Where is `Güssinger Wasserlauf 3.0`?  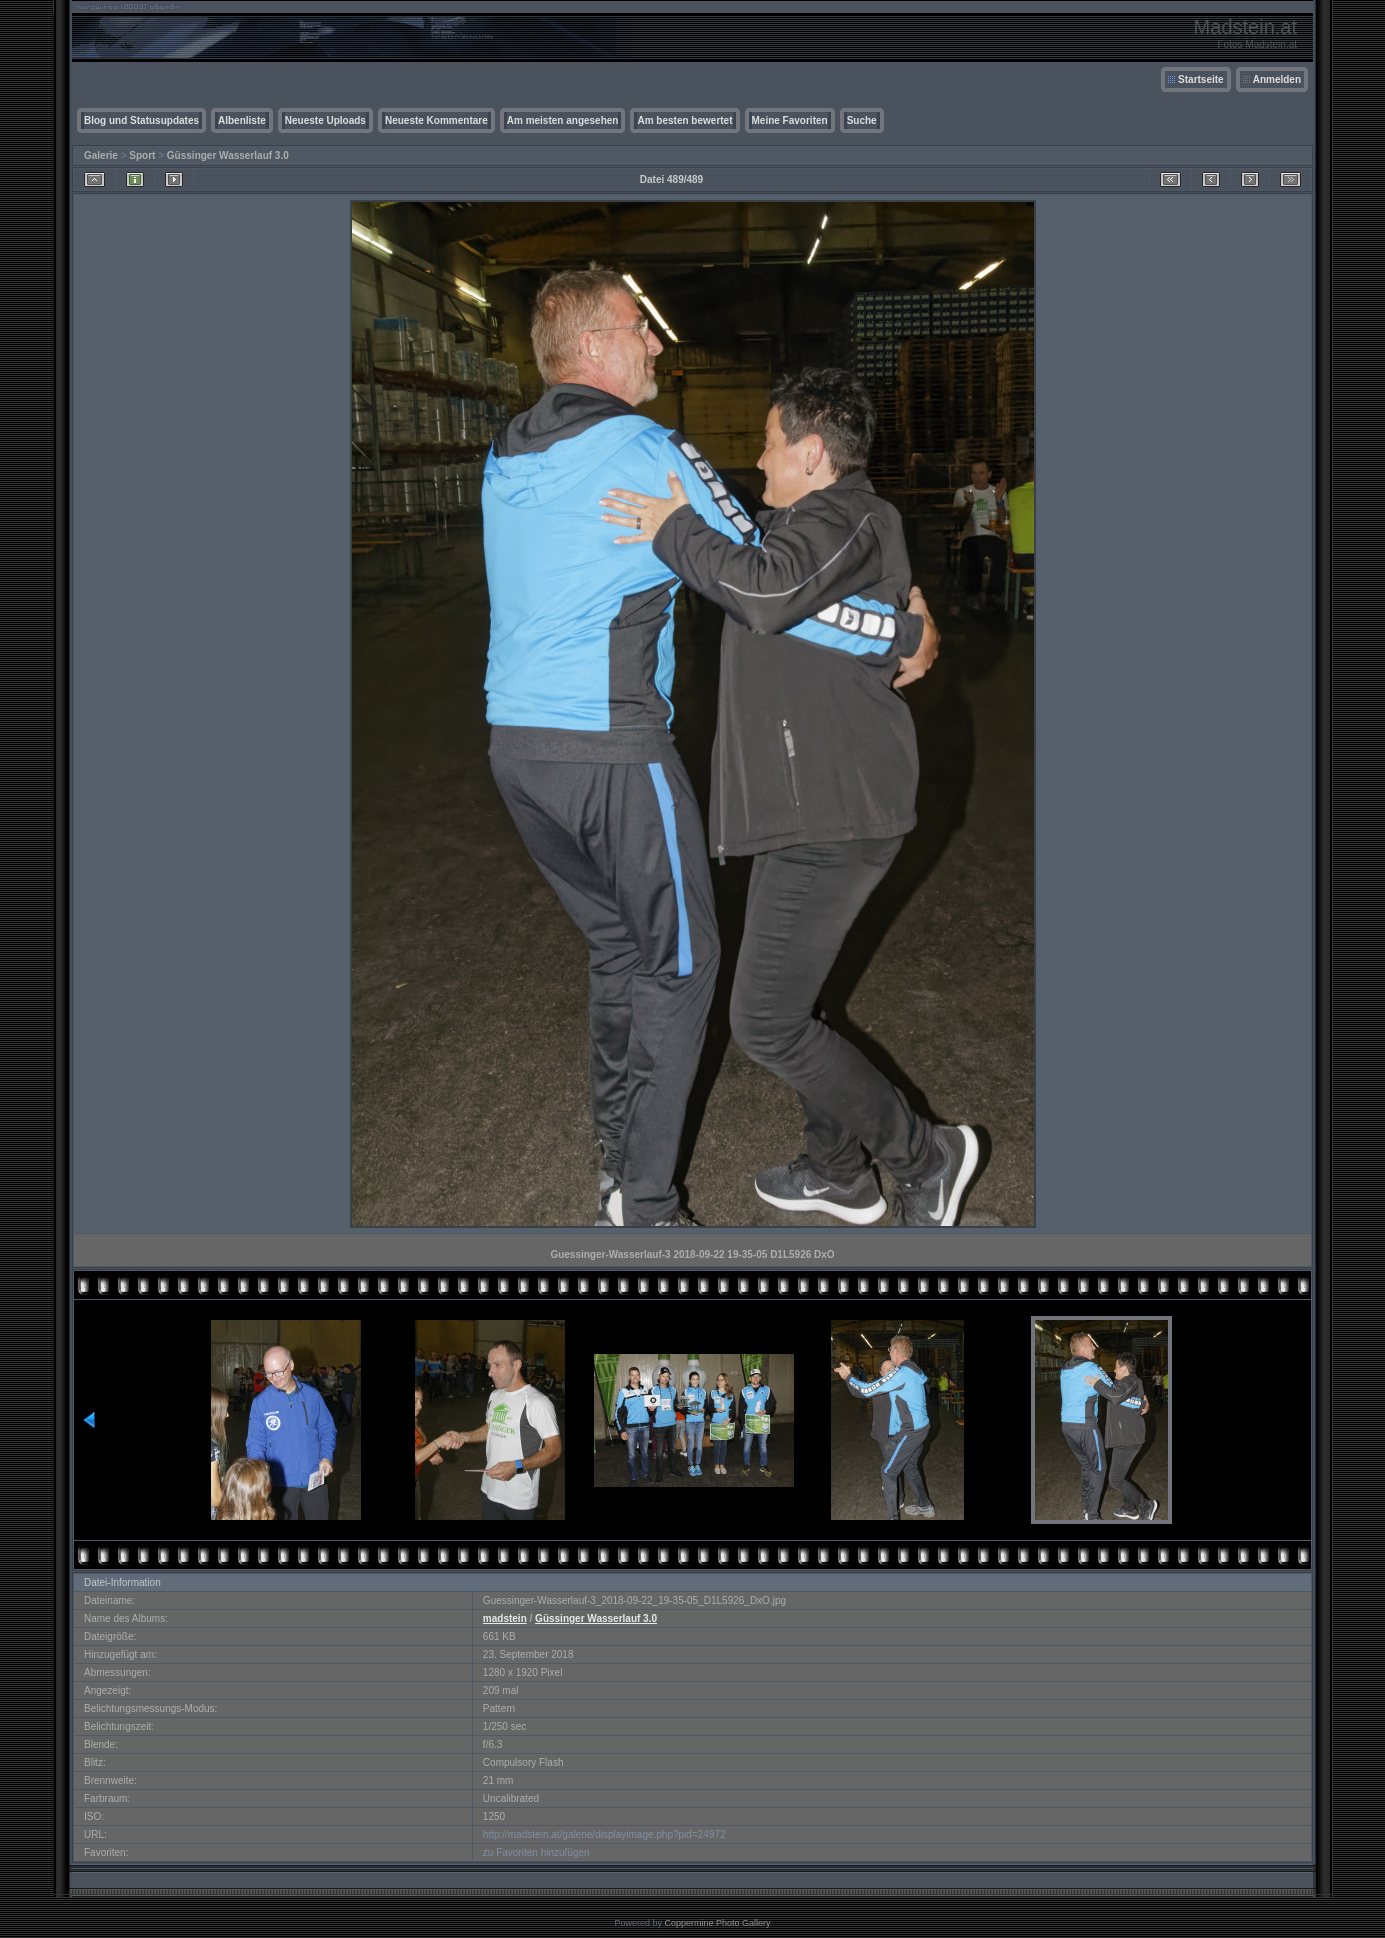
Güssinger Wasserlauf 3.0 is located at coordinates (228, 155).